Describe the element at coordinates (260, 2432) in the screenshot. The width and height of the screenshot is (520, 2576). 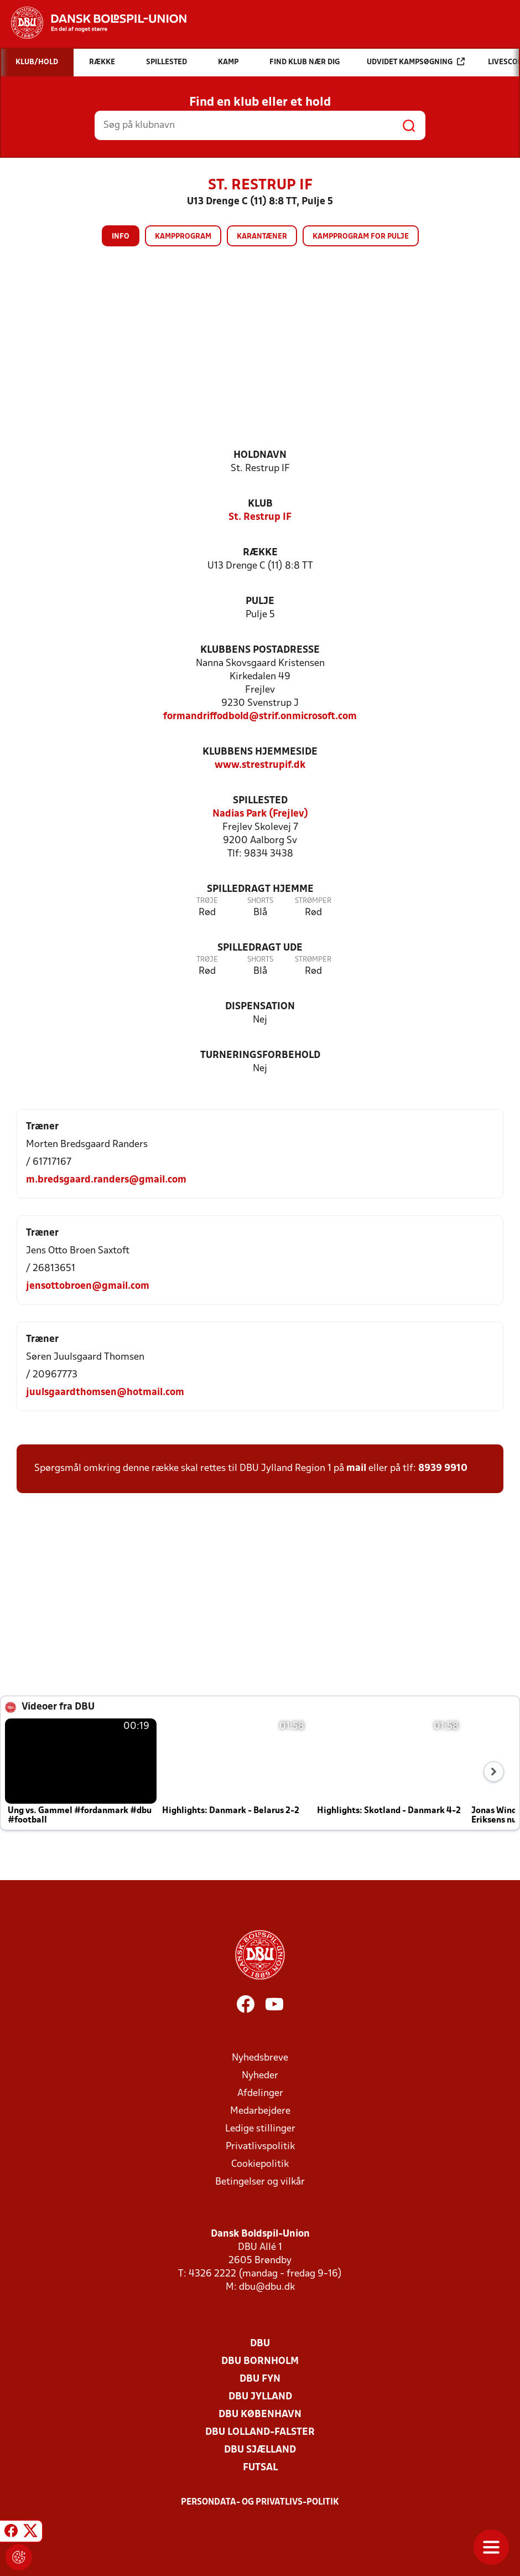
I see `DBU Lolland-Falster` at that location.